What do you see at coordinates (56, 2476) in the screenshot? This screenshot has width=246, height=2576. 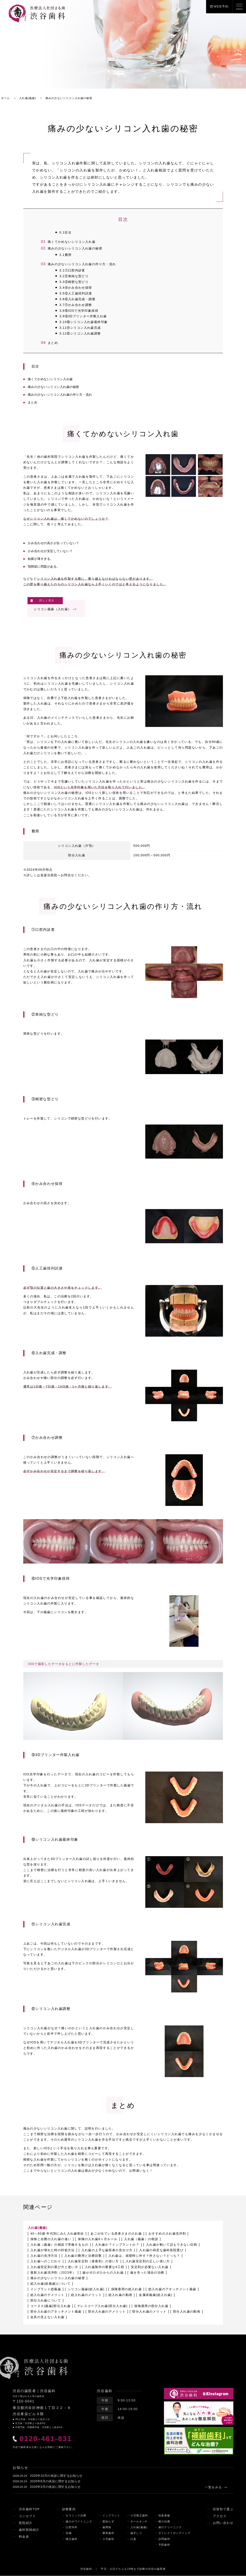 I see `2026年10月の休診に関するお知らせ` at bounding box center [56, 2476].